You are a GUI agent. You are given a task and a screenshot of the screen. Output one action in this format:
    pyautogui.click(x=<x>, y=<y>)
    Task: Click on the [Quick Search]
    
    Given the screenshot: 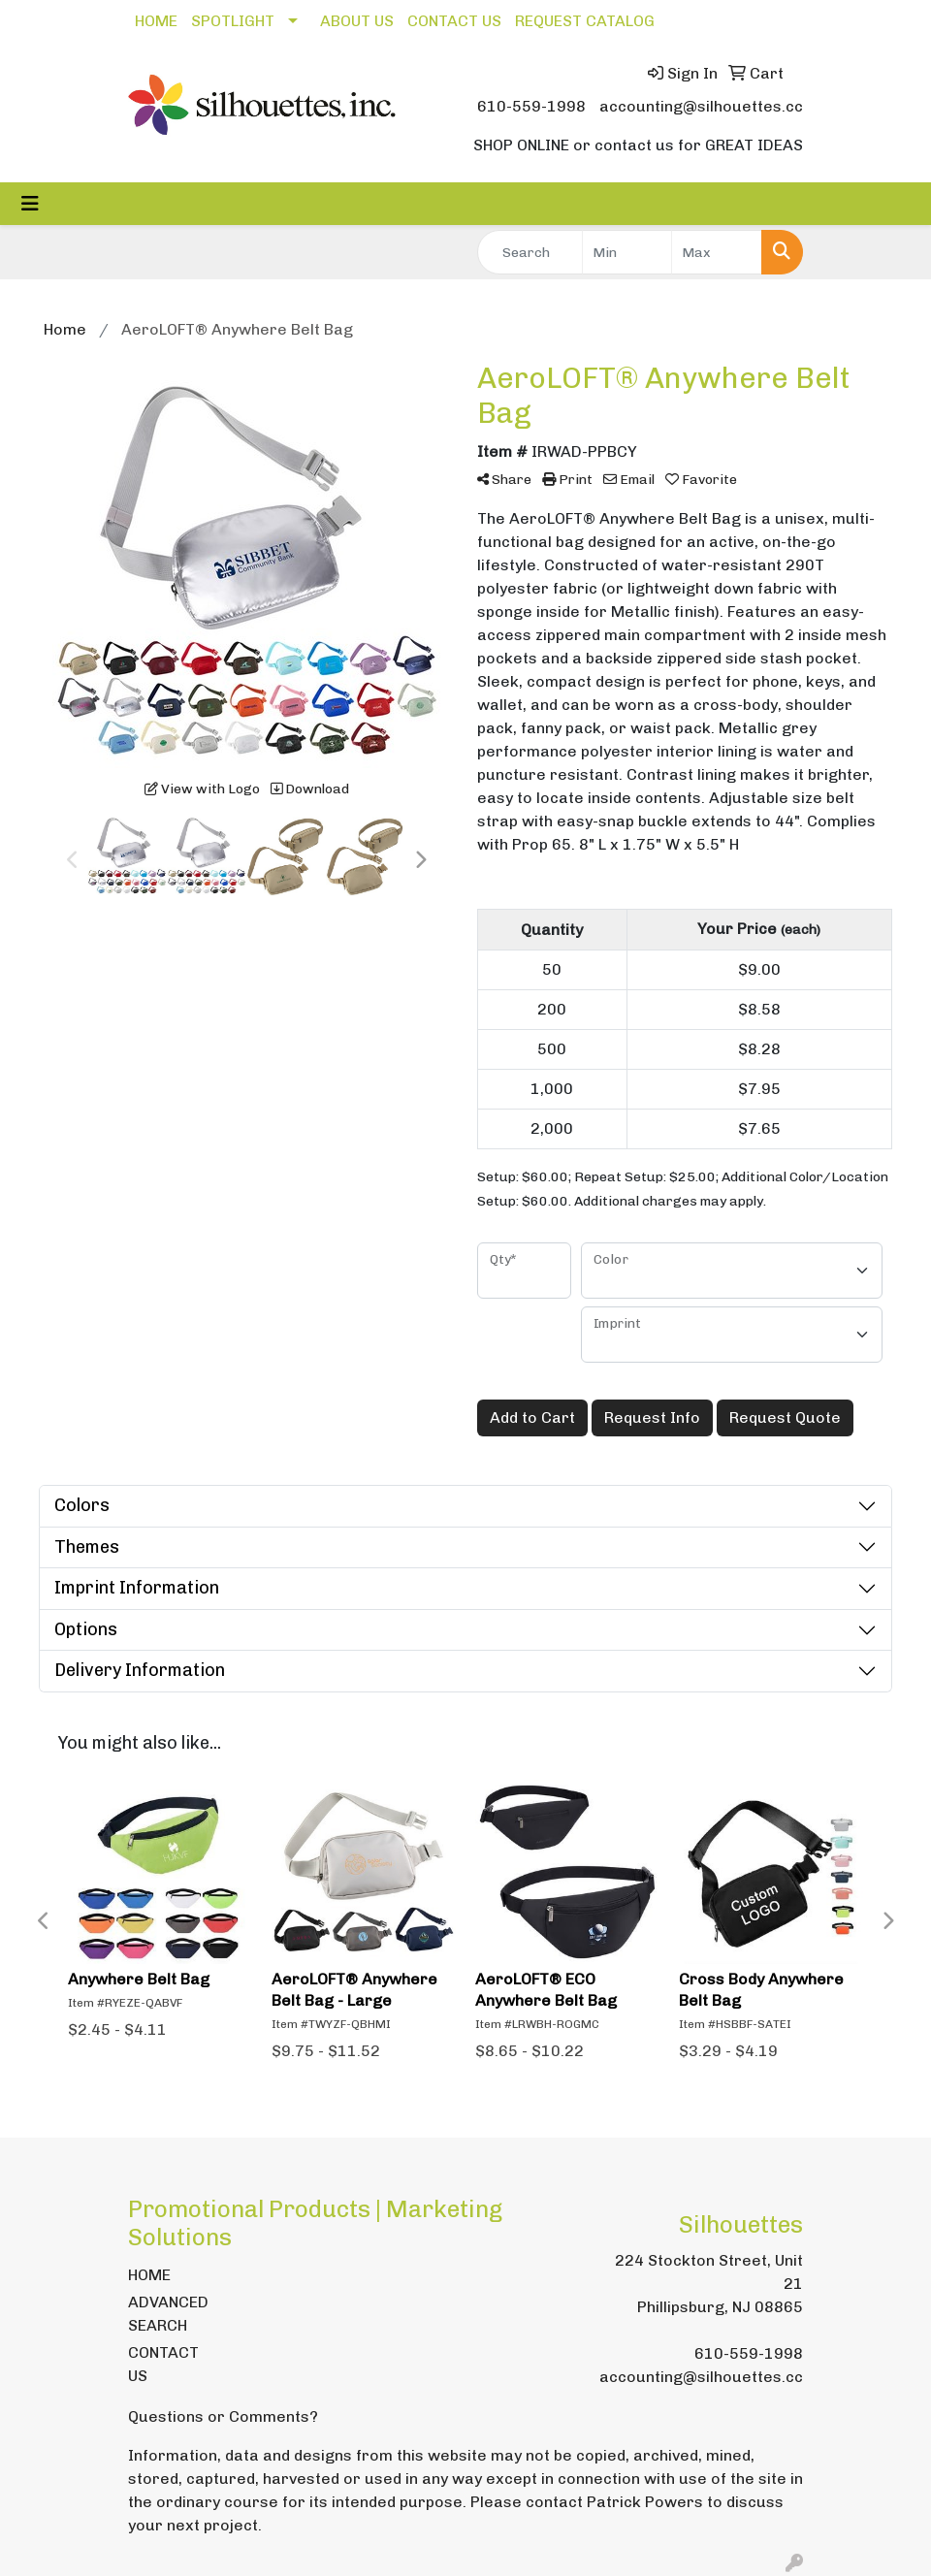 What is the action you would take?
    pyautogui.click(x=530, y=252)
    